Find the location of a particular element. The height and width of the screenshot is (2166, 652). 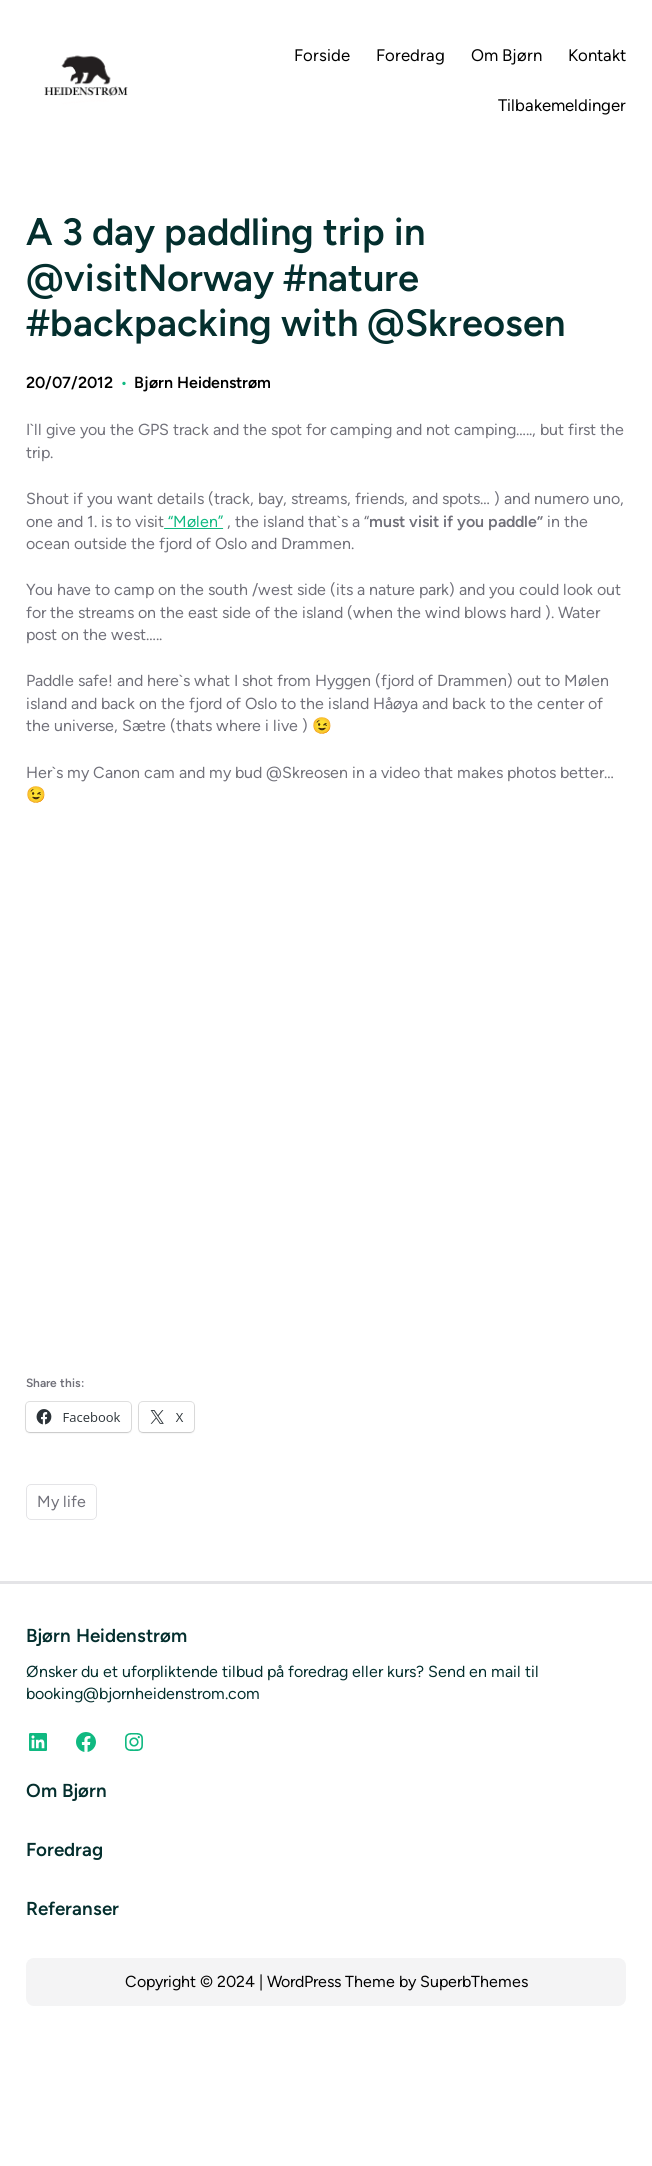

Foredrag is located at coordinates (64, 1849).